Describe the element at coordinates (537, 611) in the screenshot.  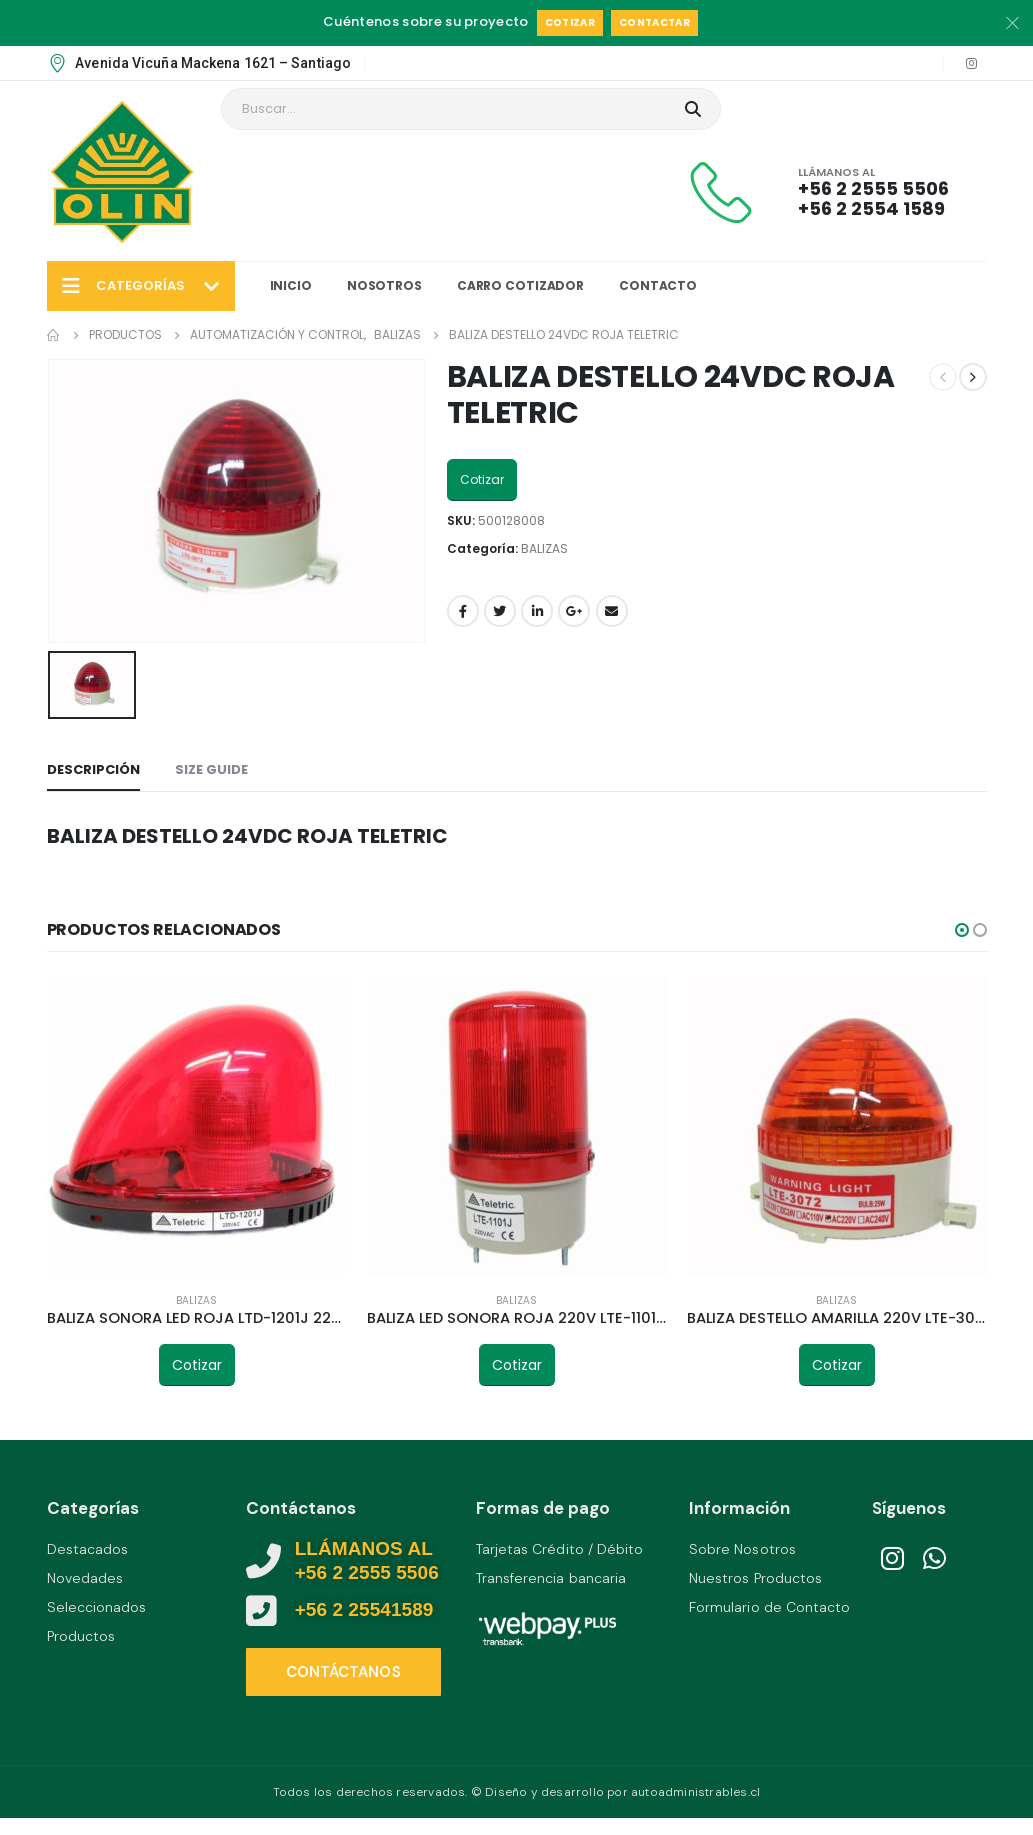
I see `LinkedIn` at that location.